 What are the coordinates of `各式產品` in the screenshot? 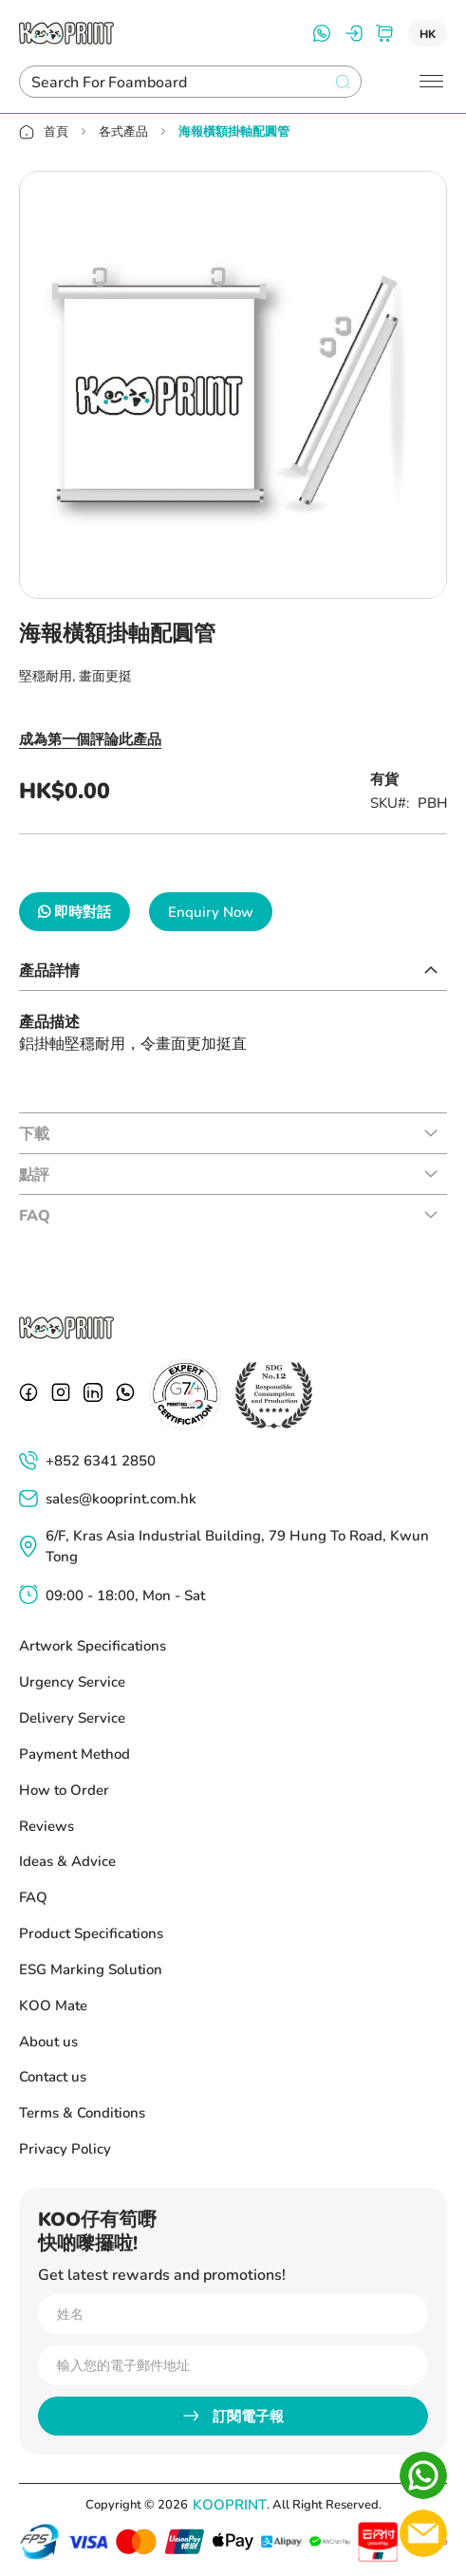 It's located at (123, 131).